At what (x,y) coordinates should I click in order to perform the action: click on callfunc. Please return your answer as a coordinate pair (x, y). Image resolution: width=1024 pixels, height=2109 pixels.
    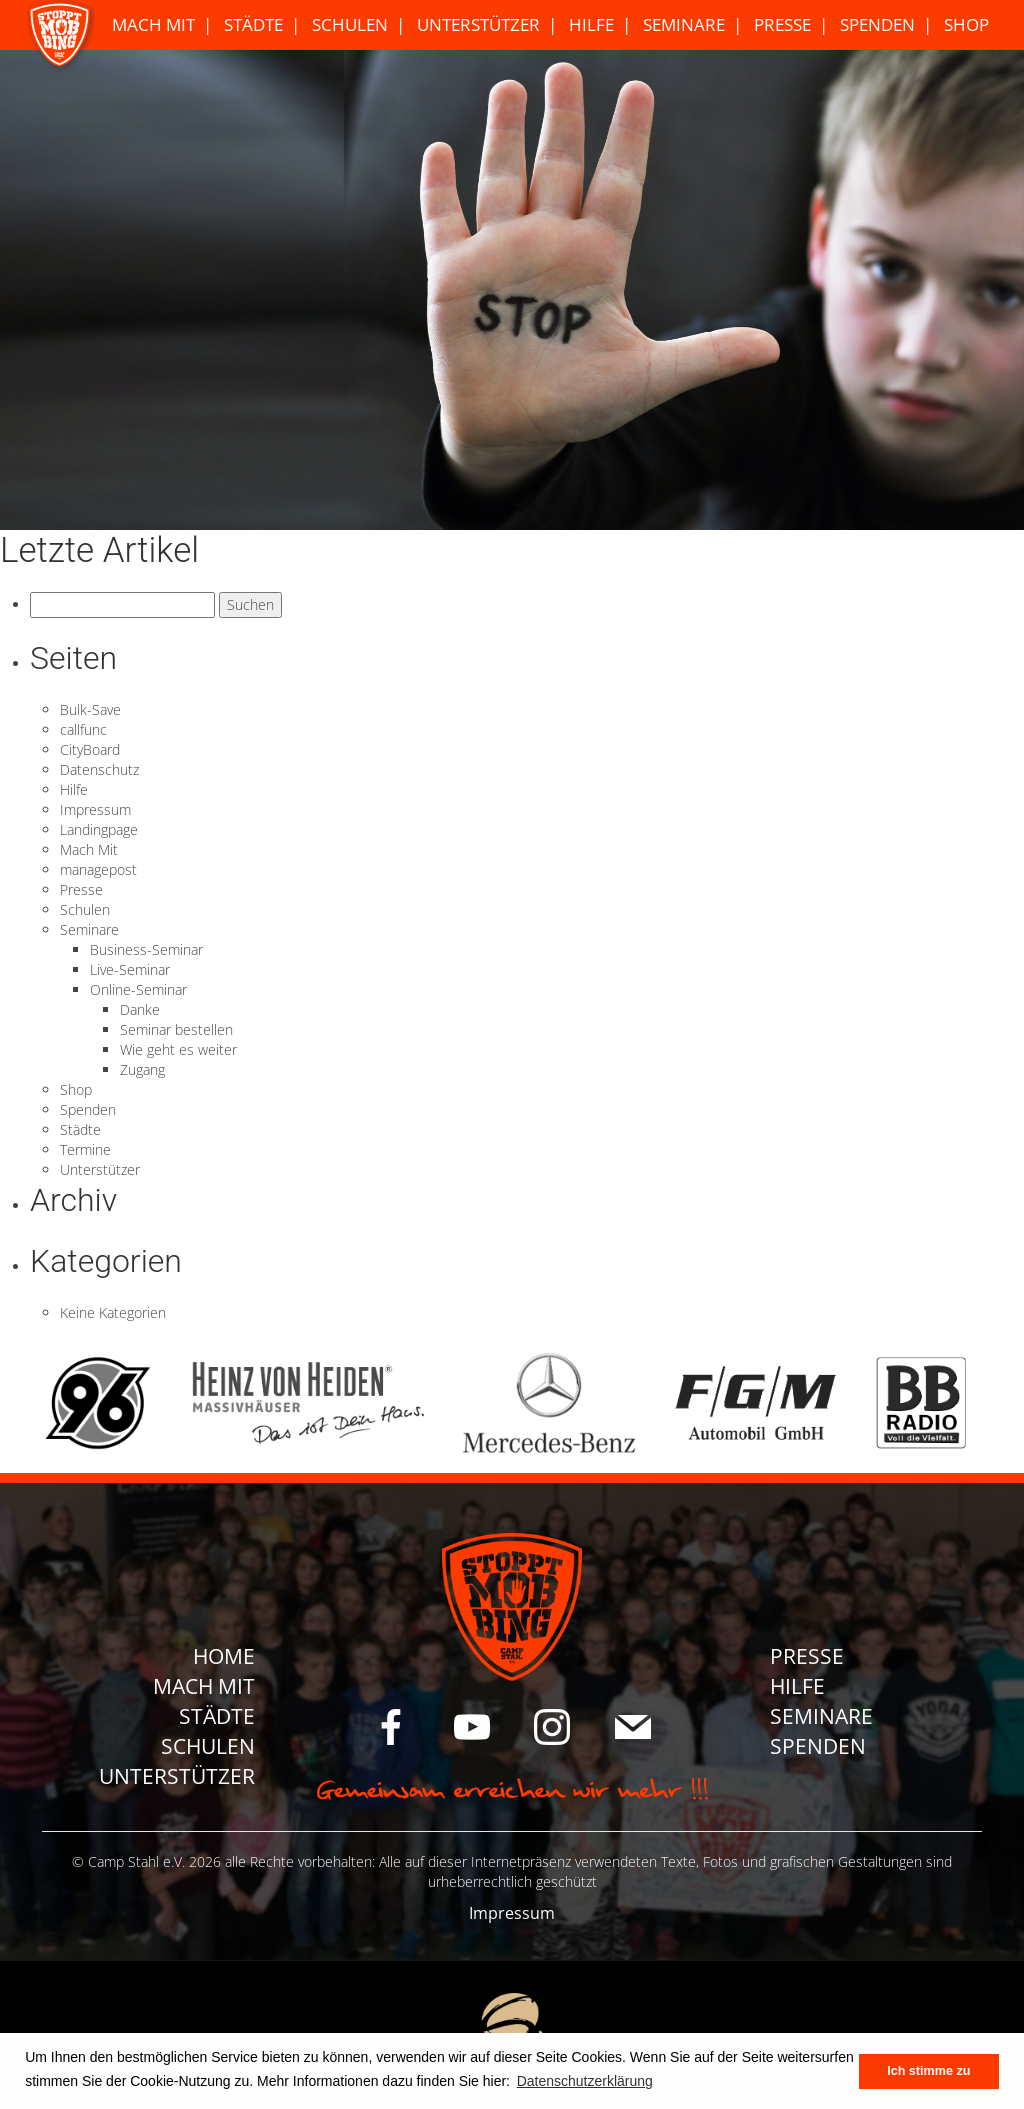
    Looking at the image, I should click on (83, 729).